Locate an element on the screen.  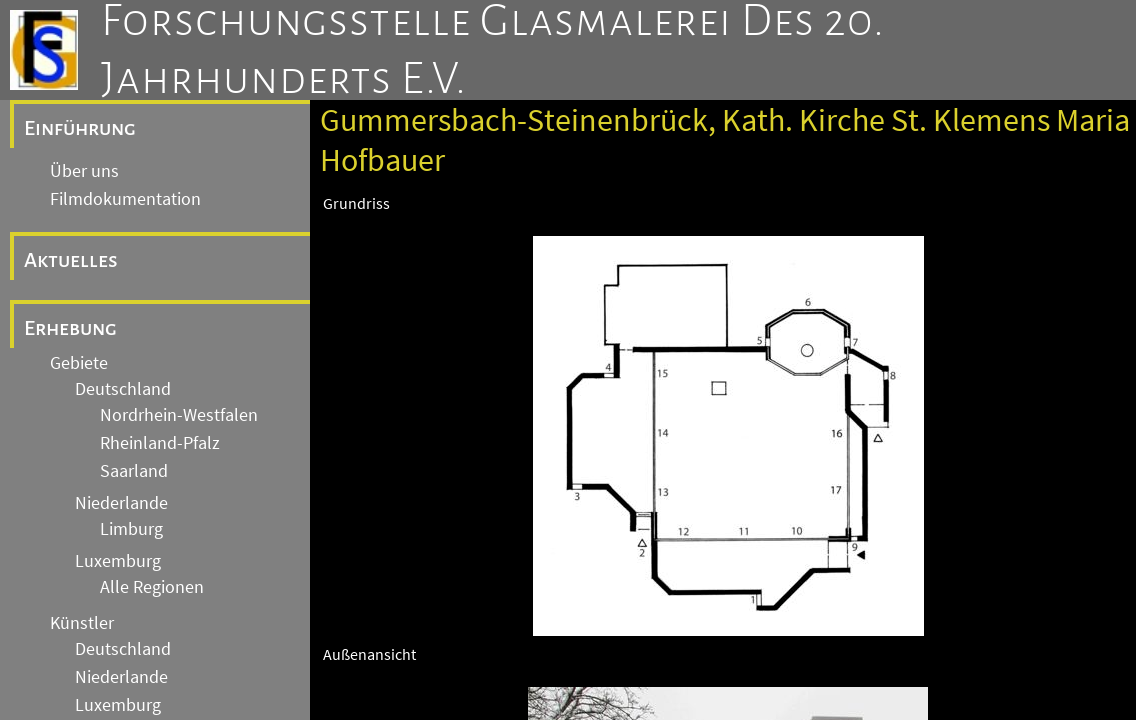
Niederlande is located at coordinates (121, 503).